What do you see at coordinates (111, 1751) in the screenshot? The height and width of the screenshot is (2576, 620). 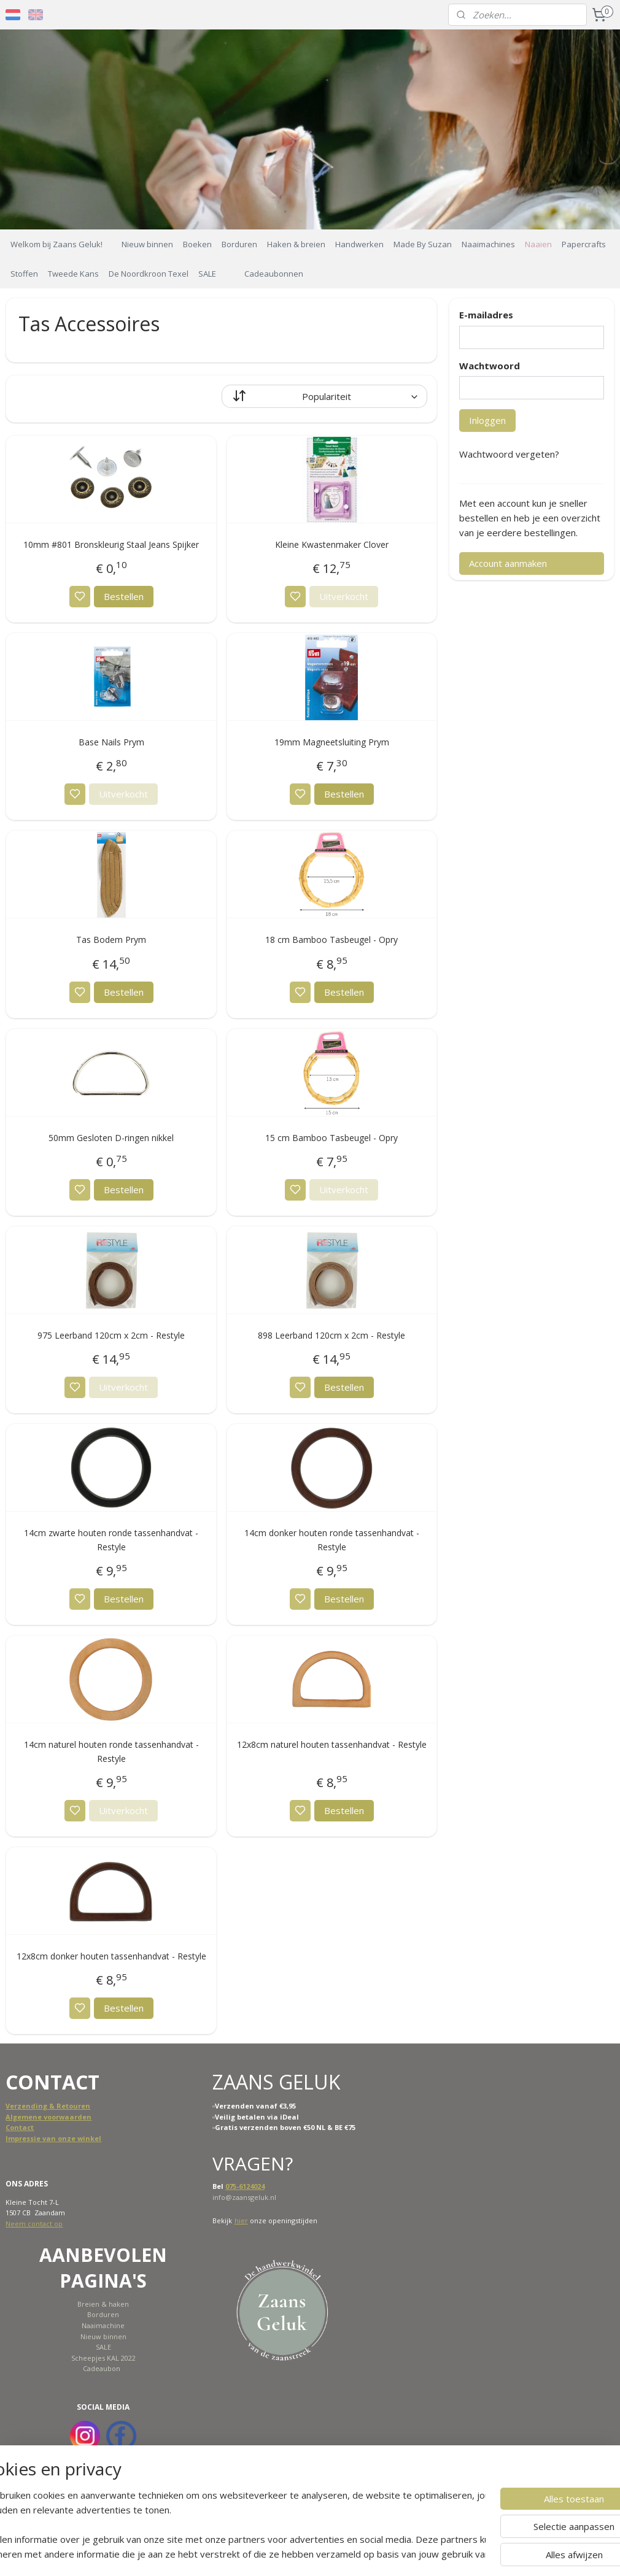 I see `14cm naturel houten ronde tassenhandvat - Restyle` at bounding box center [111, 1751].